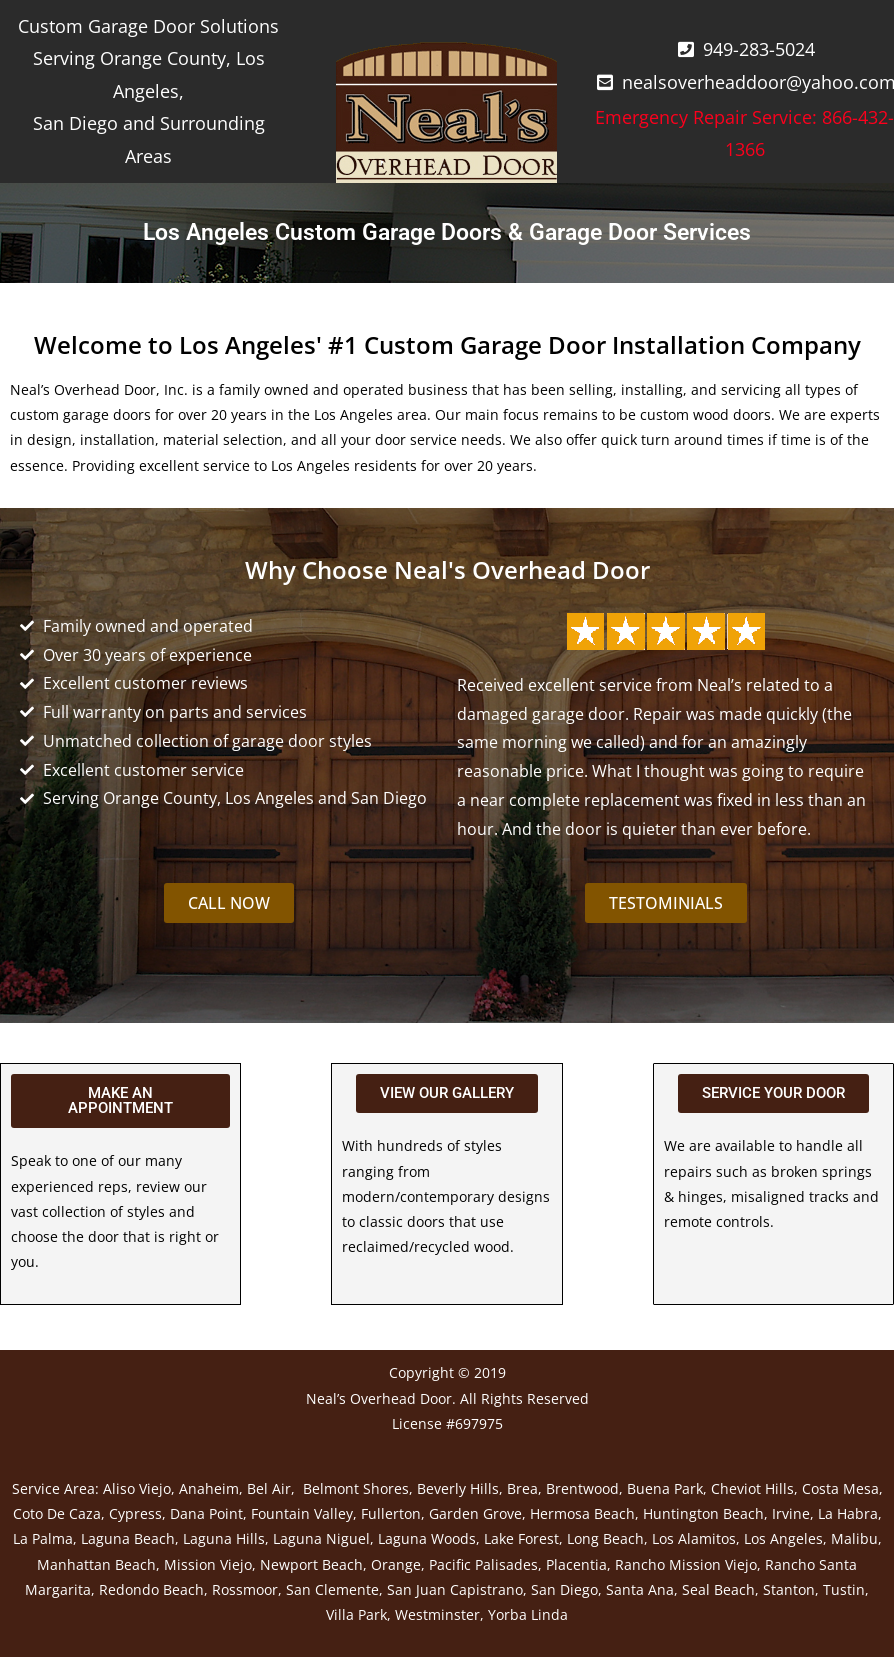  I want to click on Cheviot Hills, so click(752, 1488).